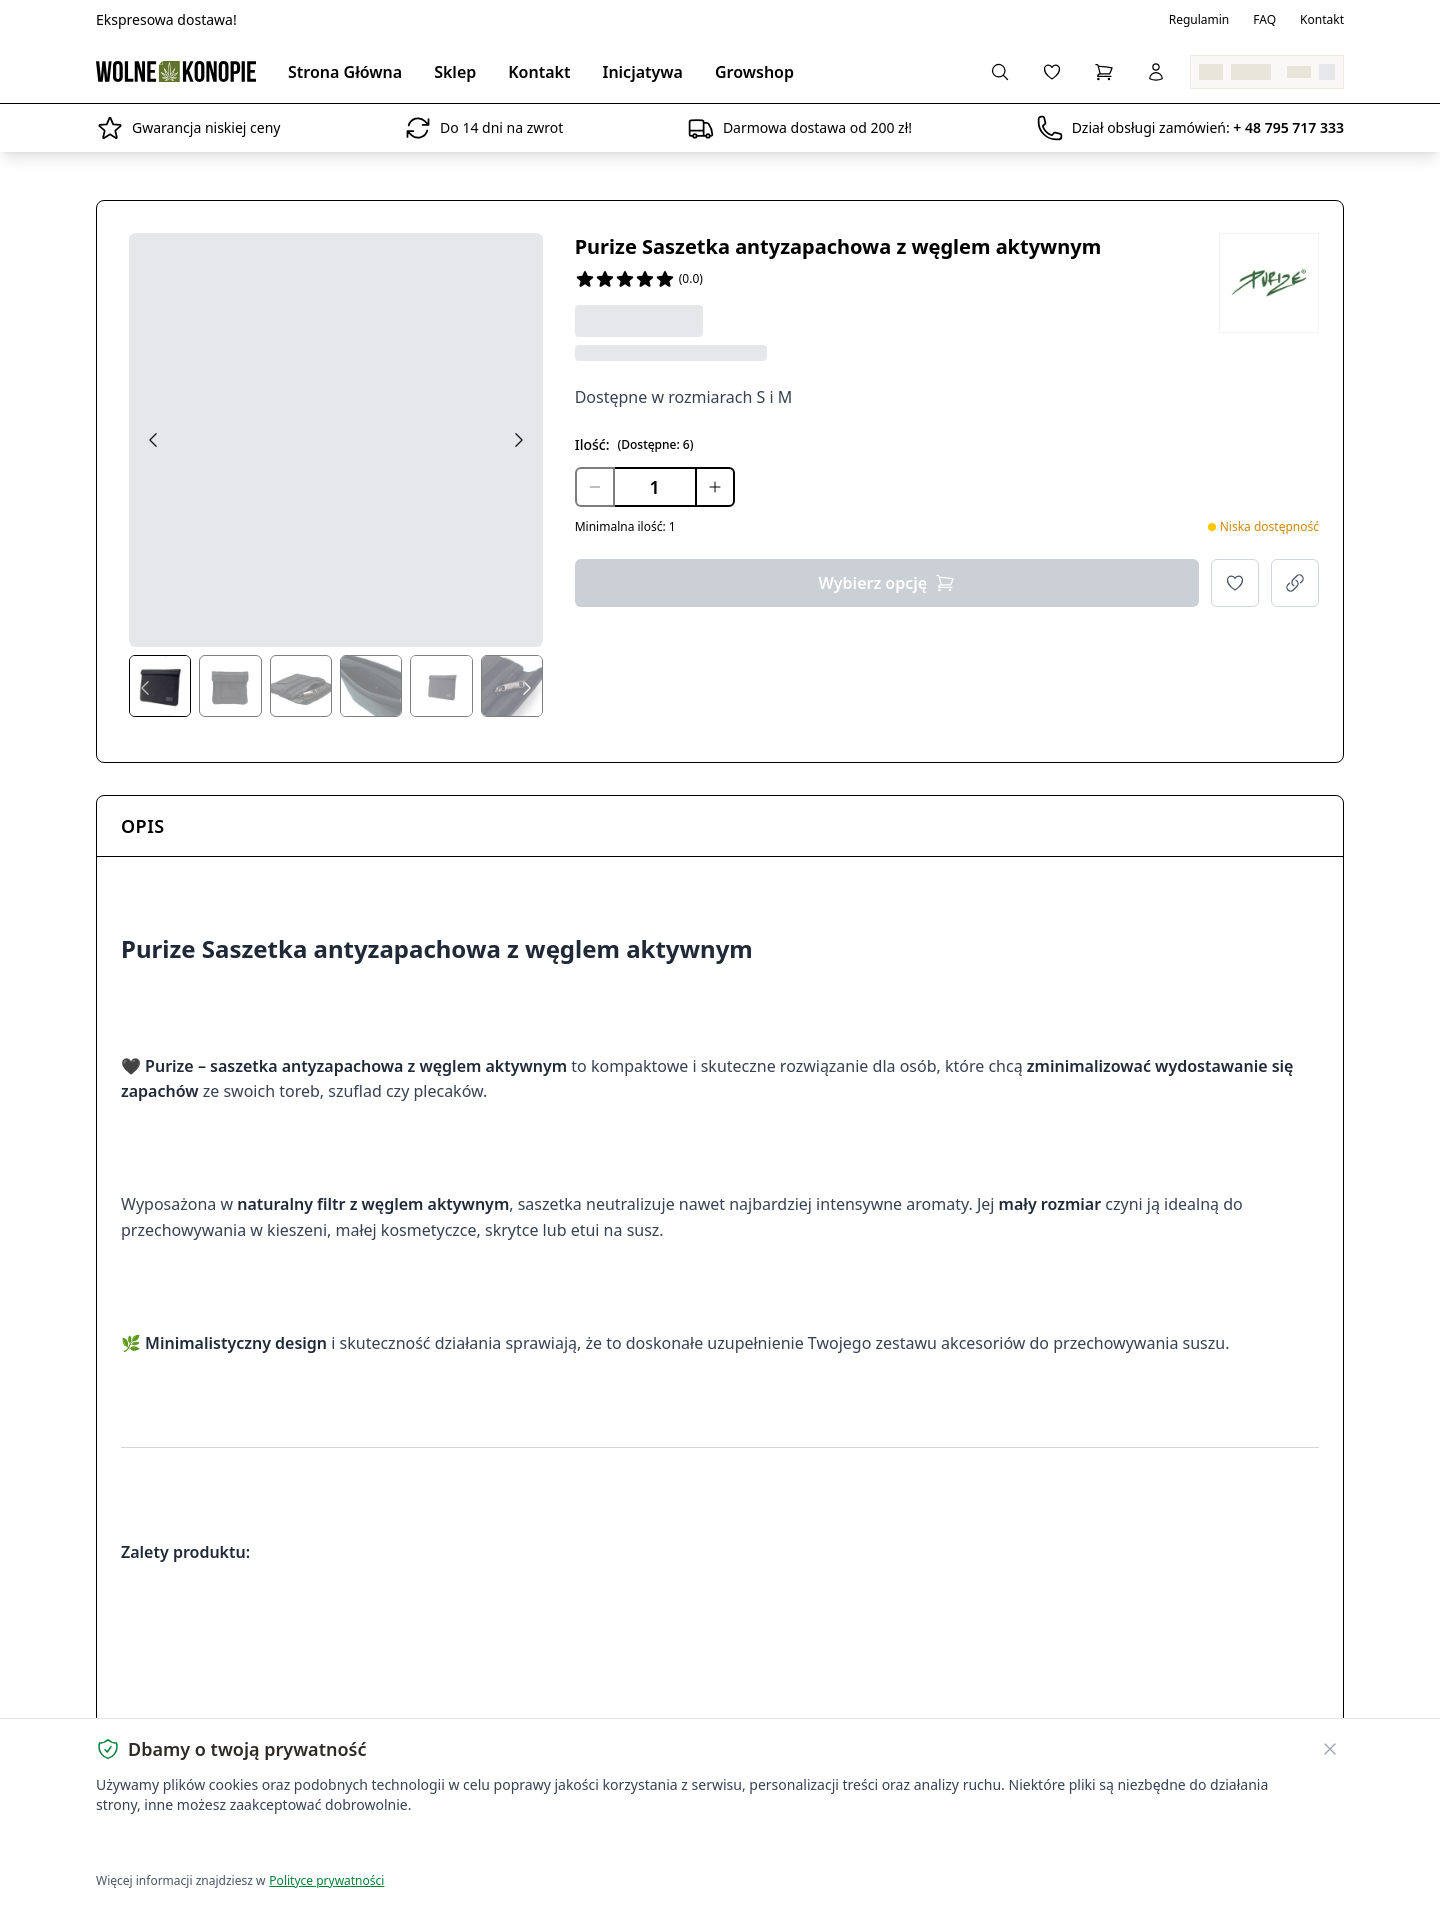 Image resolution: width=1440 pixels, height=1905 pixels. What do you see at coordinates (1000, 72) in the screenshot?
I see `[Wyszukaj produkty...]` at bounding box center [1000, 72].